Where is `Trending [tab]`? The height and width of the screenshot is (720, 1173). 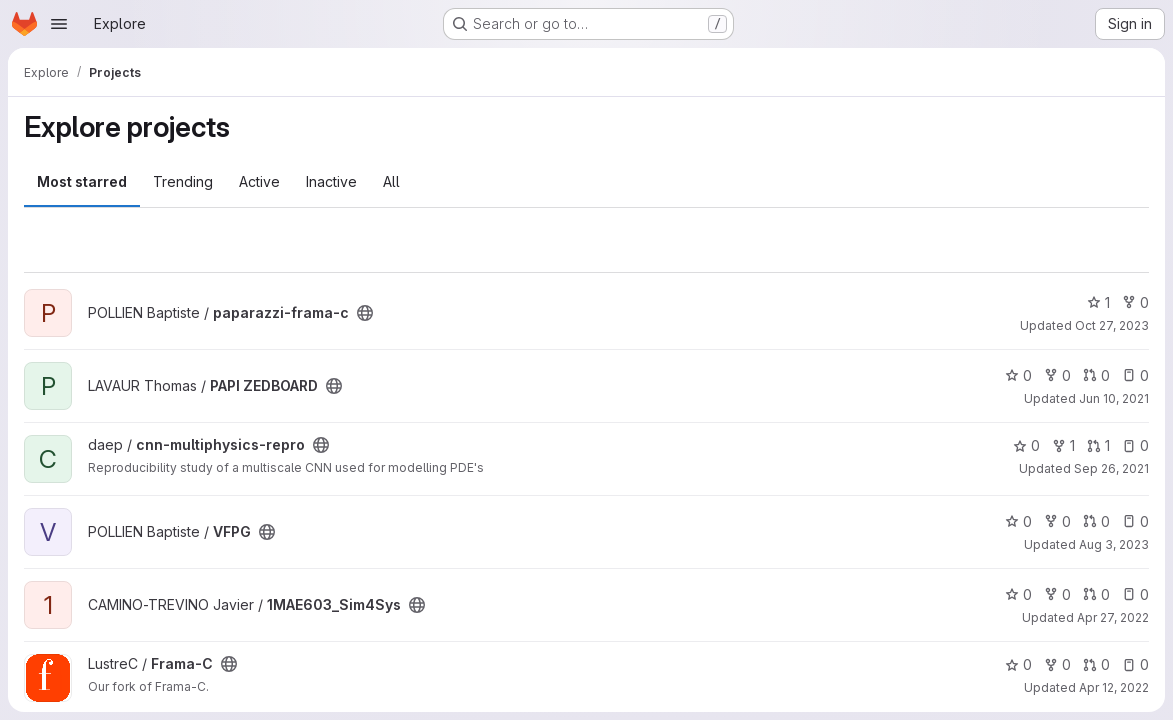 Trending [tab] is located at coordinates (183, 181).